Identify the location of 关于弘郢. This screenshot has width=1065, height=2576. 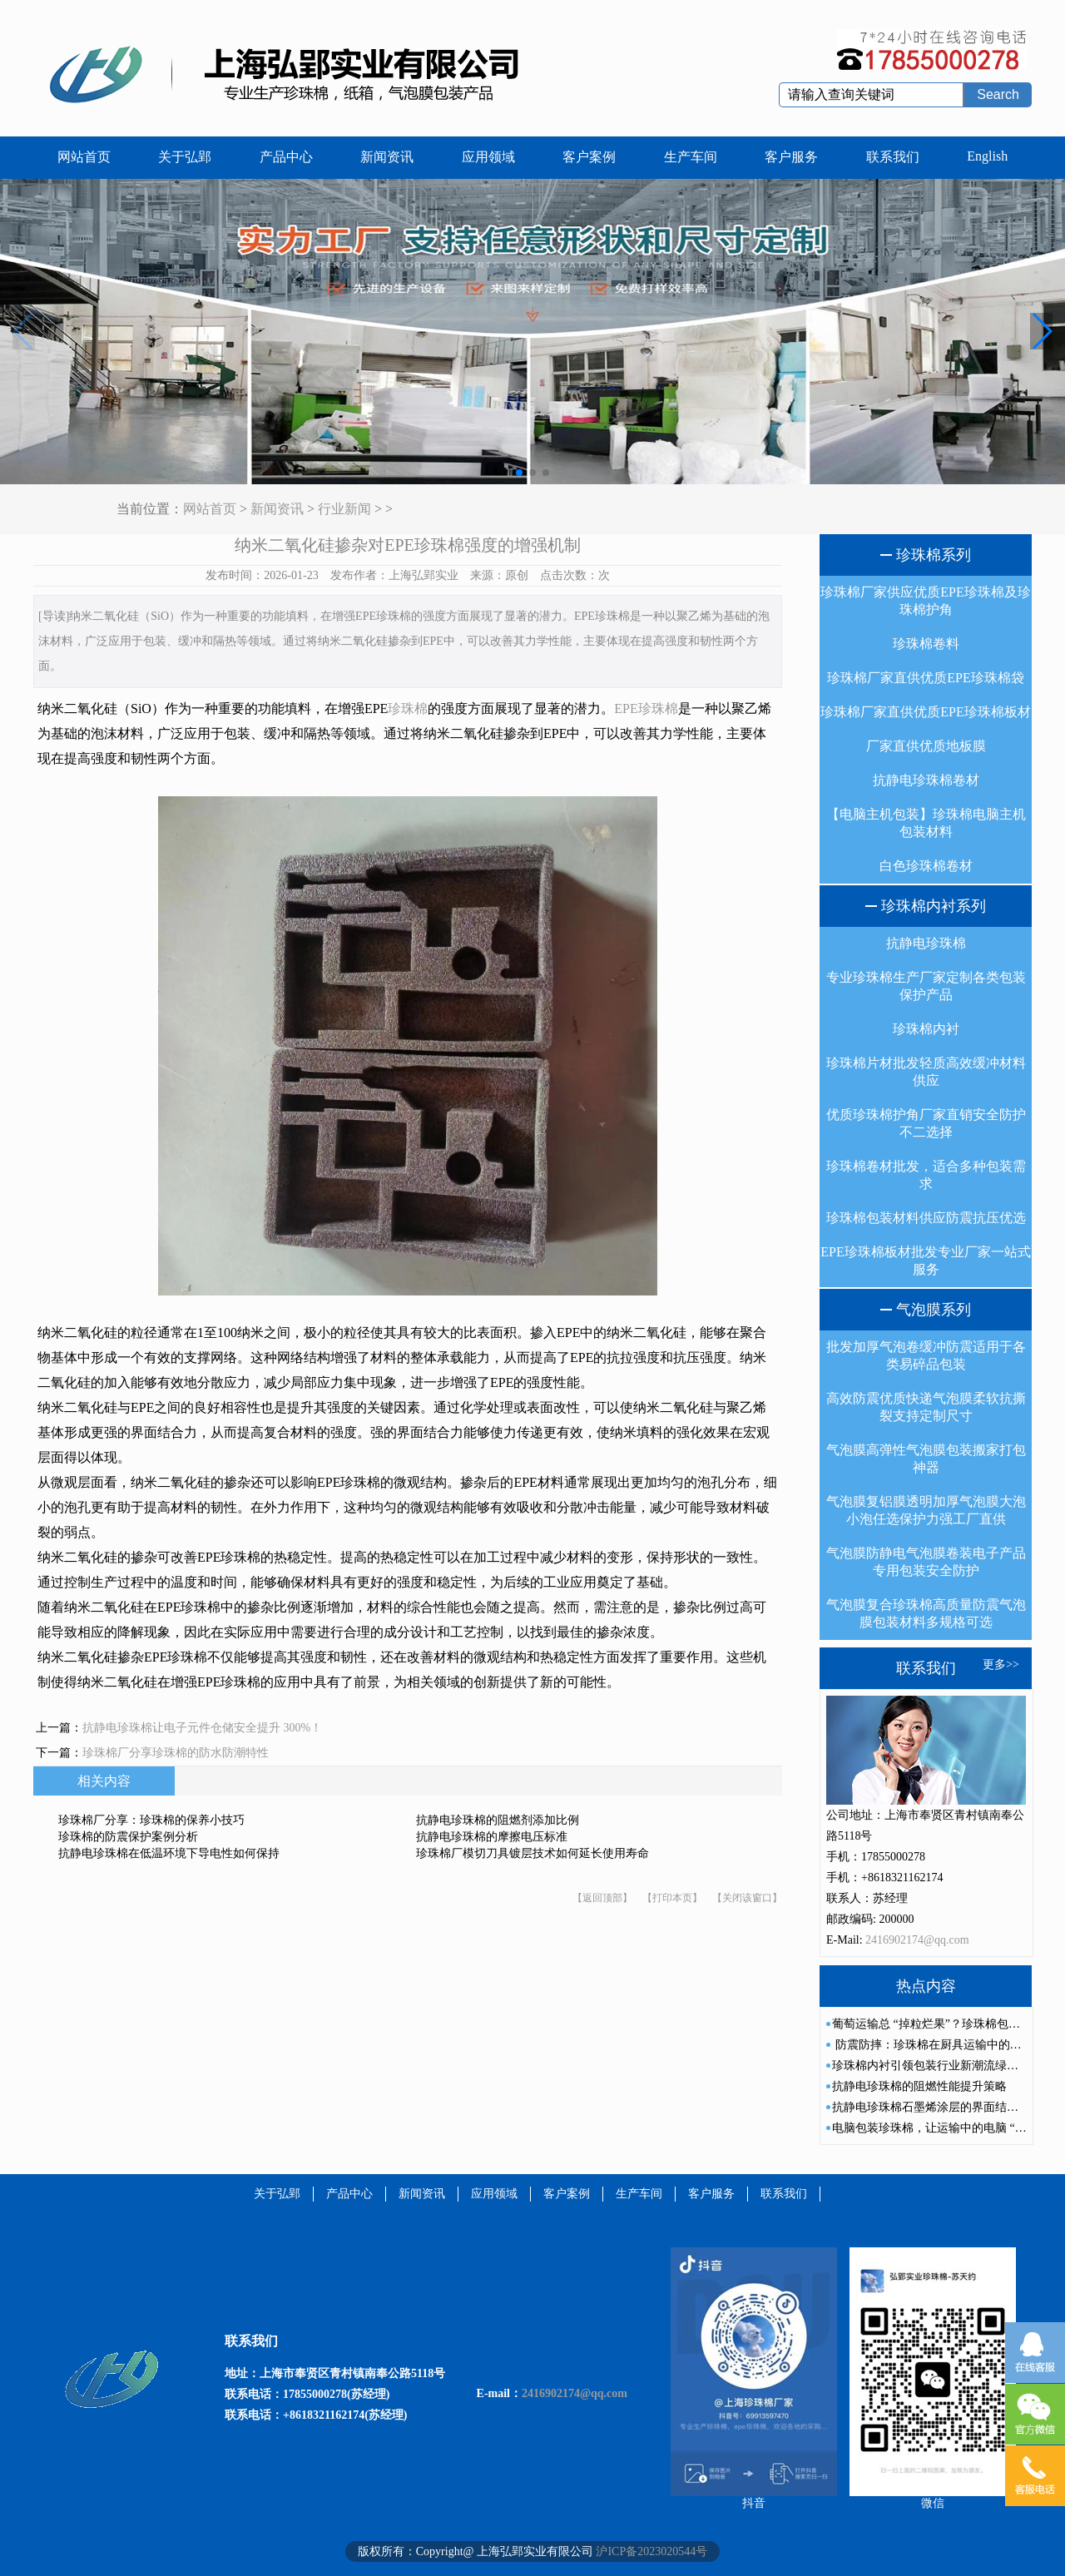
(184, 157).